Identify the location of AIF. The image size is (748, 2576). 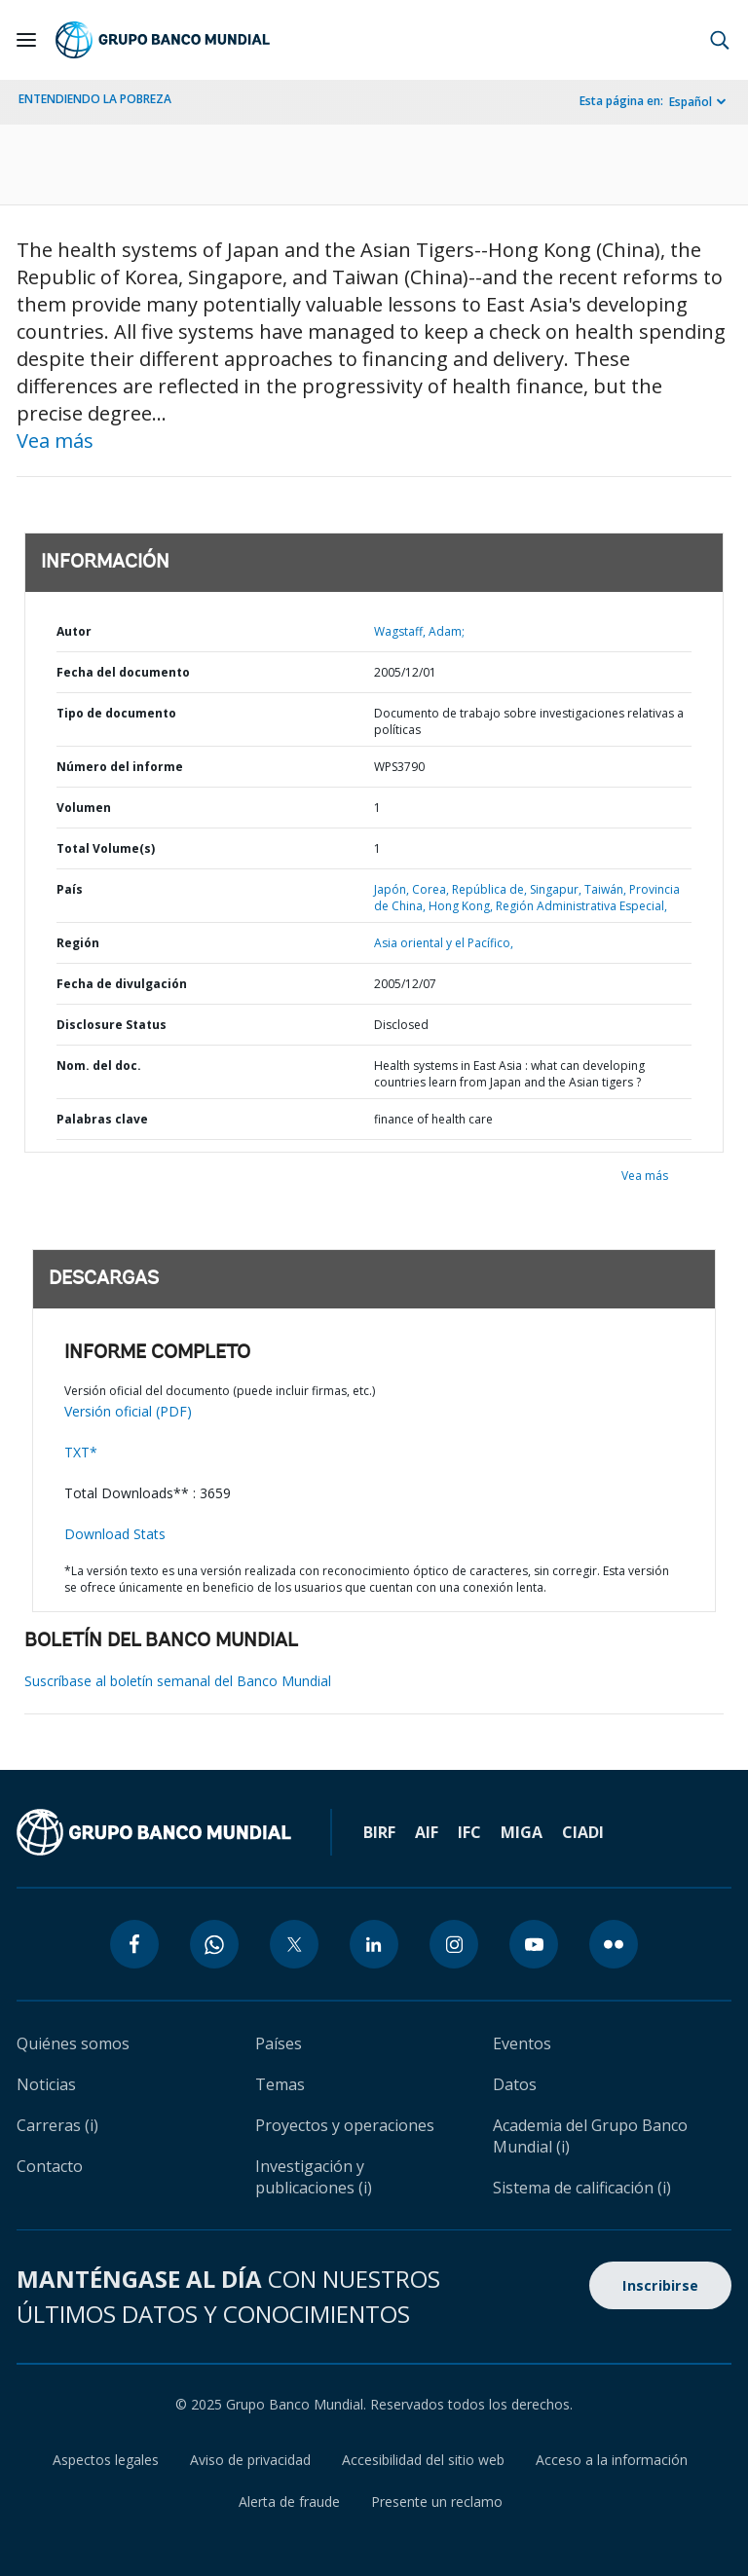
(426, 1832).